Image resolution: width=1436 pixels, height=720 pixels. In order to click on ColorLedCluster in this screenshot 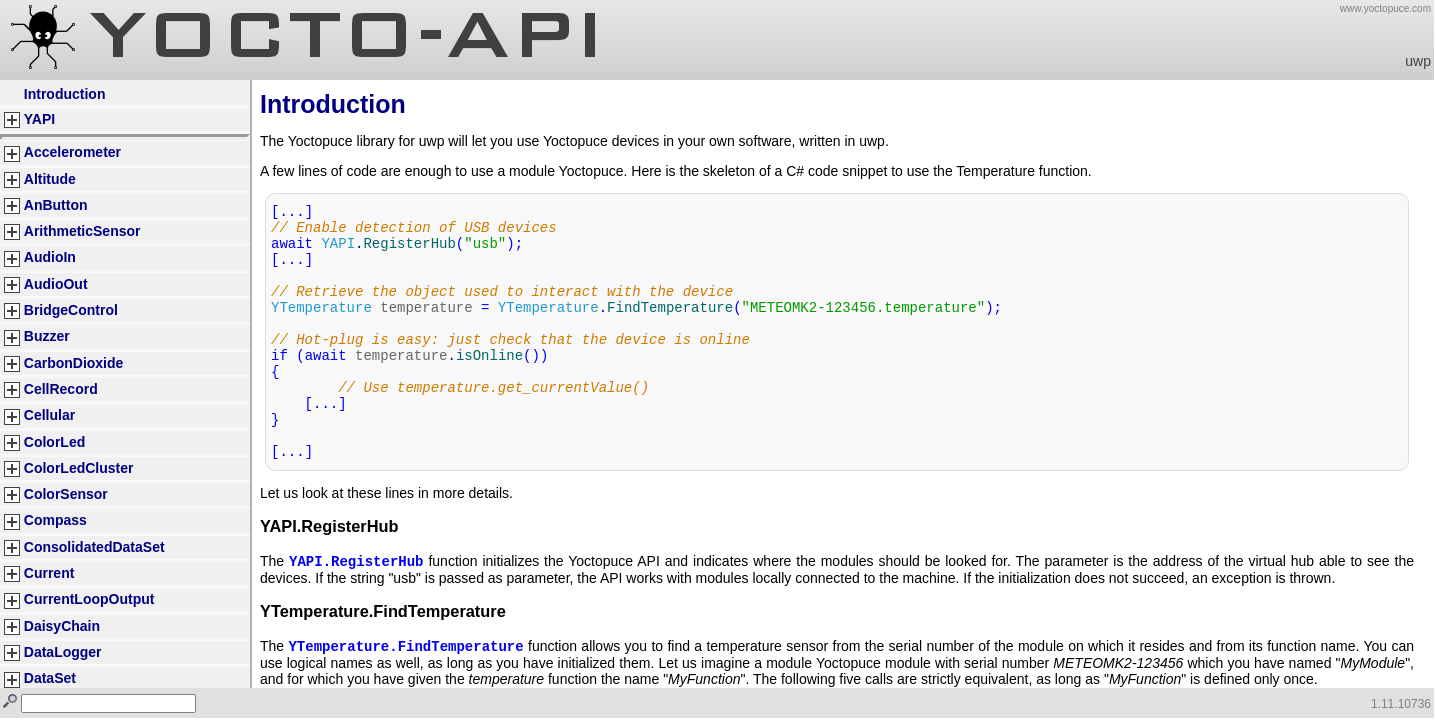, I will do `click(79, 468)`.